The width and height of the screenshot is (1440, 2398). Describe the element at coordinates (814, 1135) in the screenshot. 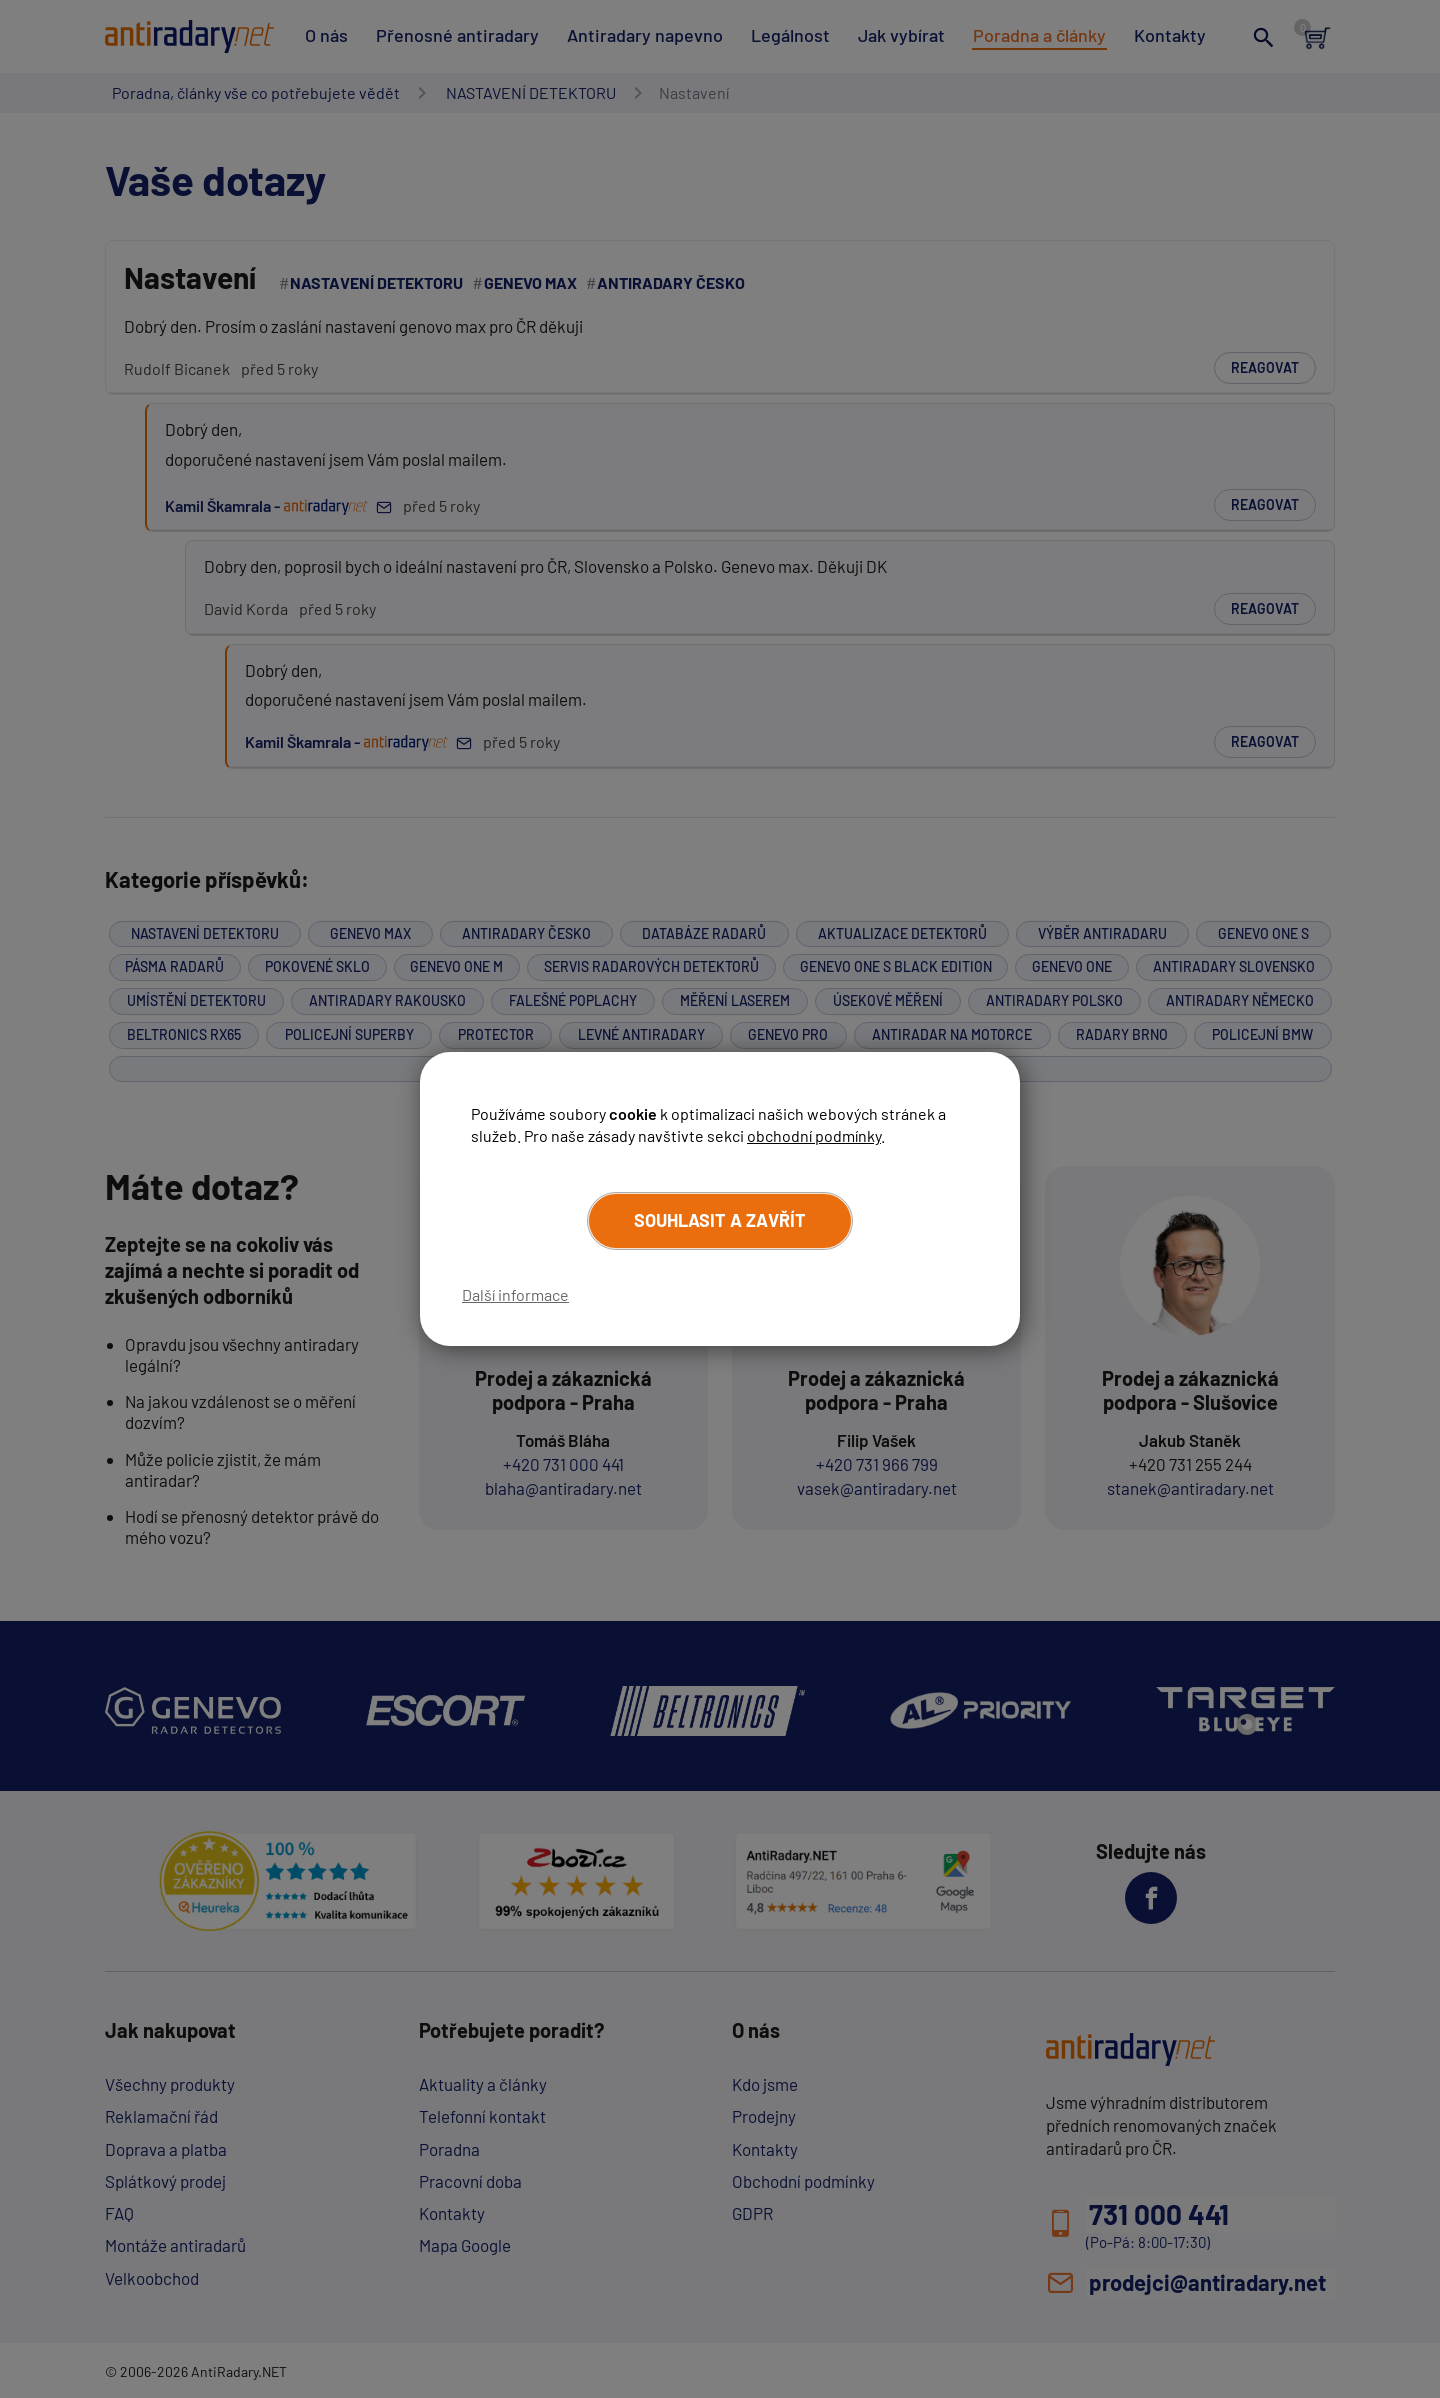

I see `obchodní podmínky` at that location.